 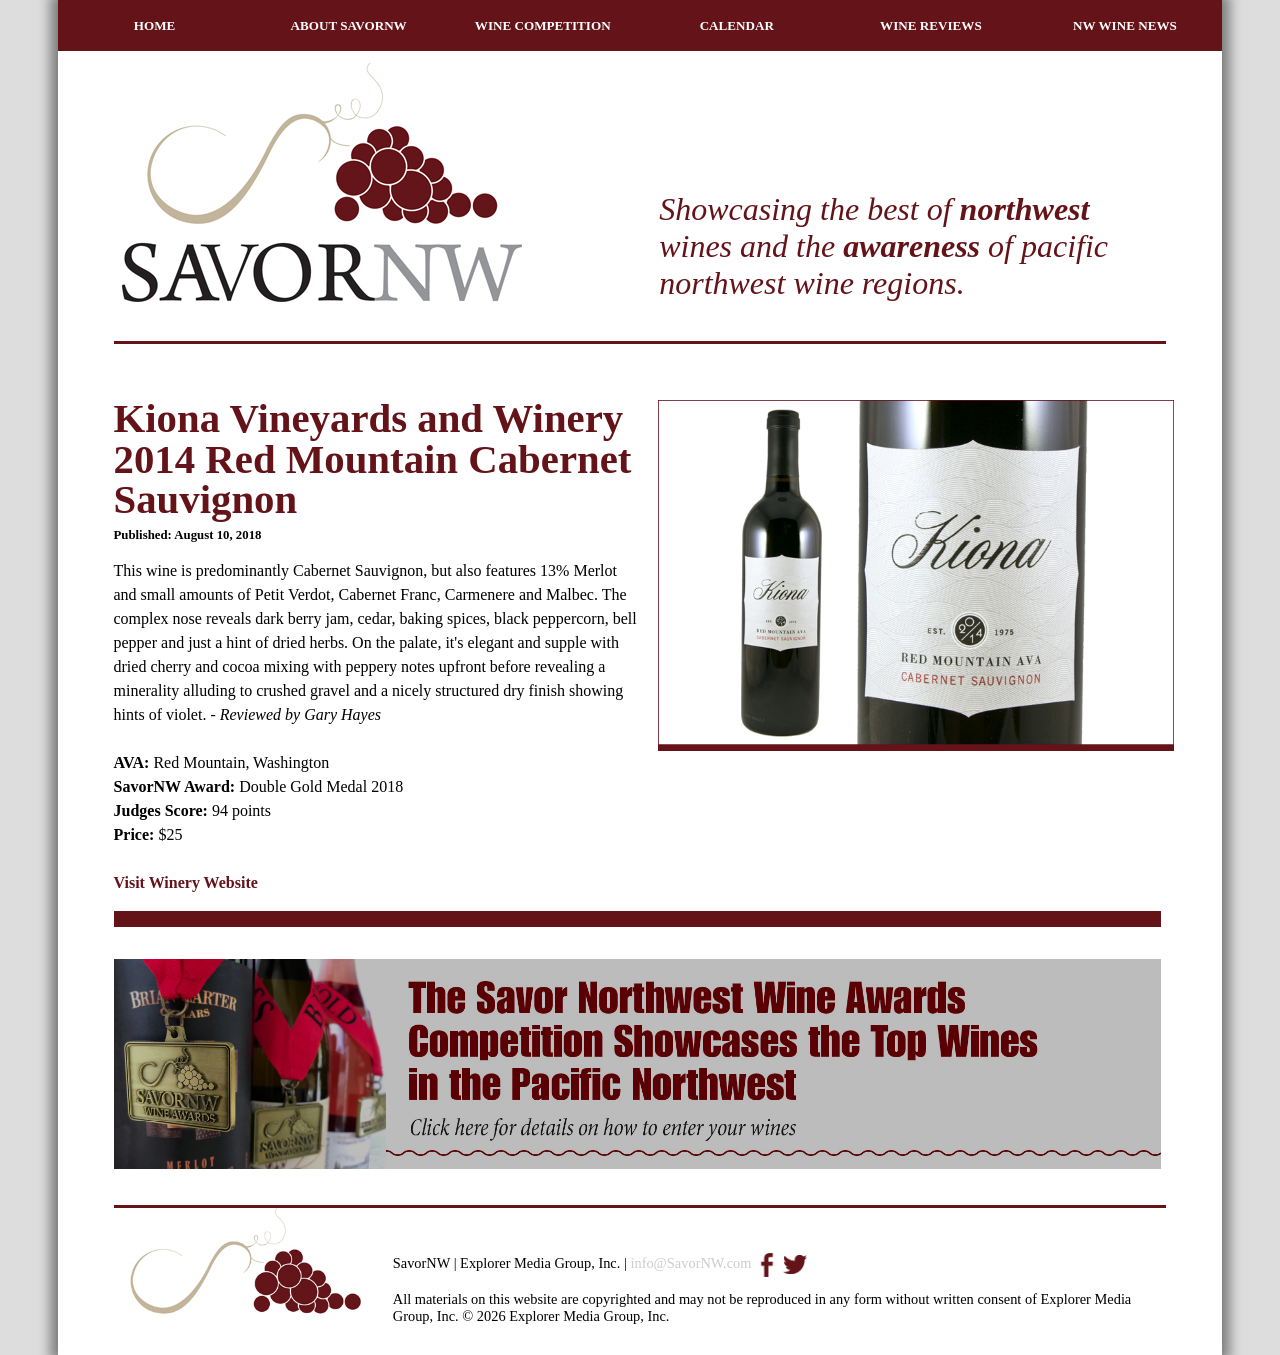 I want to click on ABOUT SAVORNW, so click(x=349, y=25).